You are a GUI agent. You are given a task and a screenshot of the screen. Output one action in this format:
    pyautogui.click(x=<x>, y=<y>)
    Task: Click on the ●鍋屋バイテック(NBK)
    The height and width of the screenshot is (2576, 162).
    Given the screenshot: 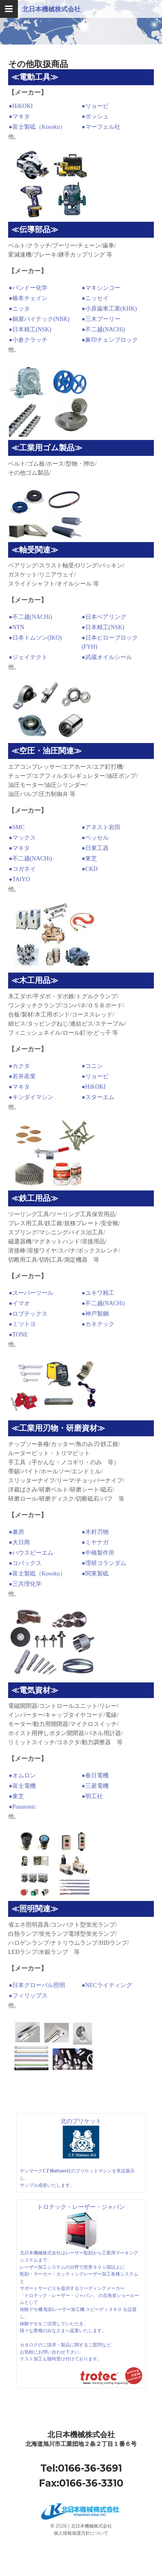 What is the action you would take?
    pyautogui.click(x=39, y=319)
    